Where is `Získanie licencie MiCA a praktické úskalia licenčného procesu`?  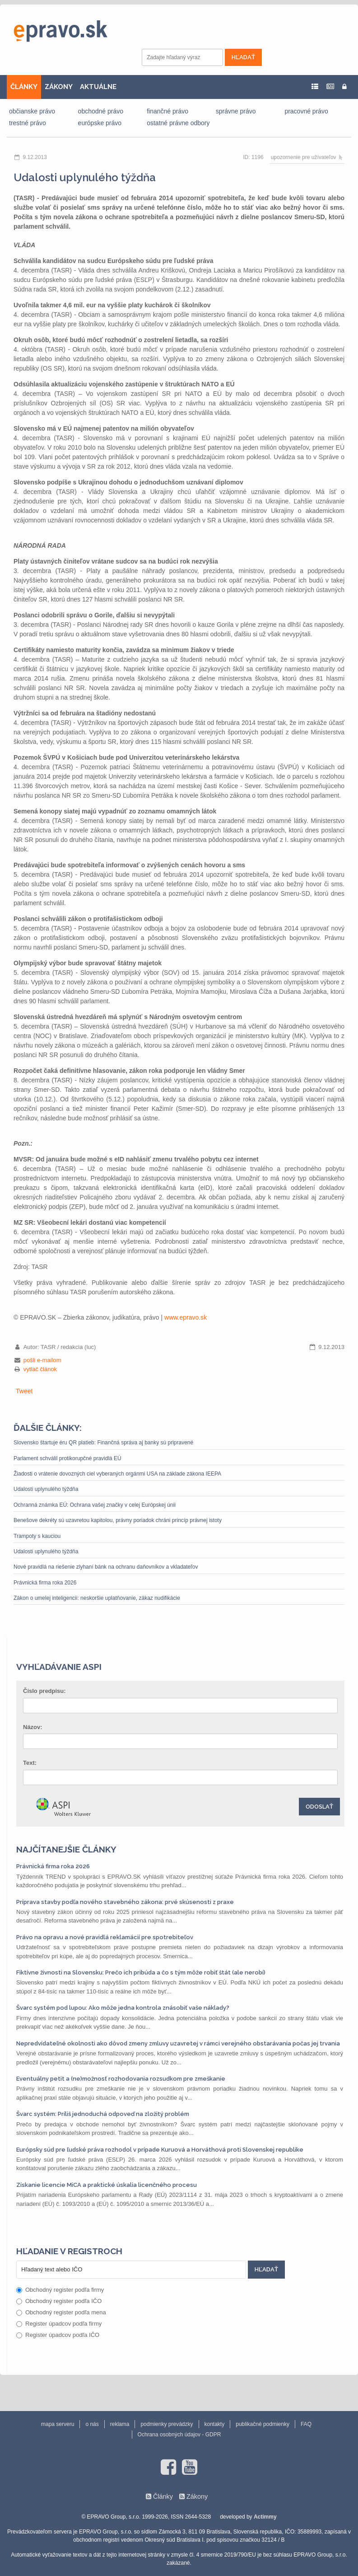 Získanie licencie MiCA a praktické úskalia licenčného procesu is located at coordinates (106, 2184).